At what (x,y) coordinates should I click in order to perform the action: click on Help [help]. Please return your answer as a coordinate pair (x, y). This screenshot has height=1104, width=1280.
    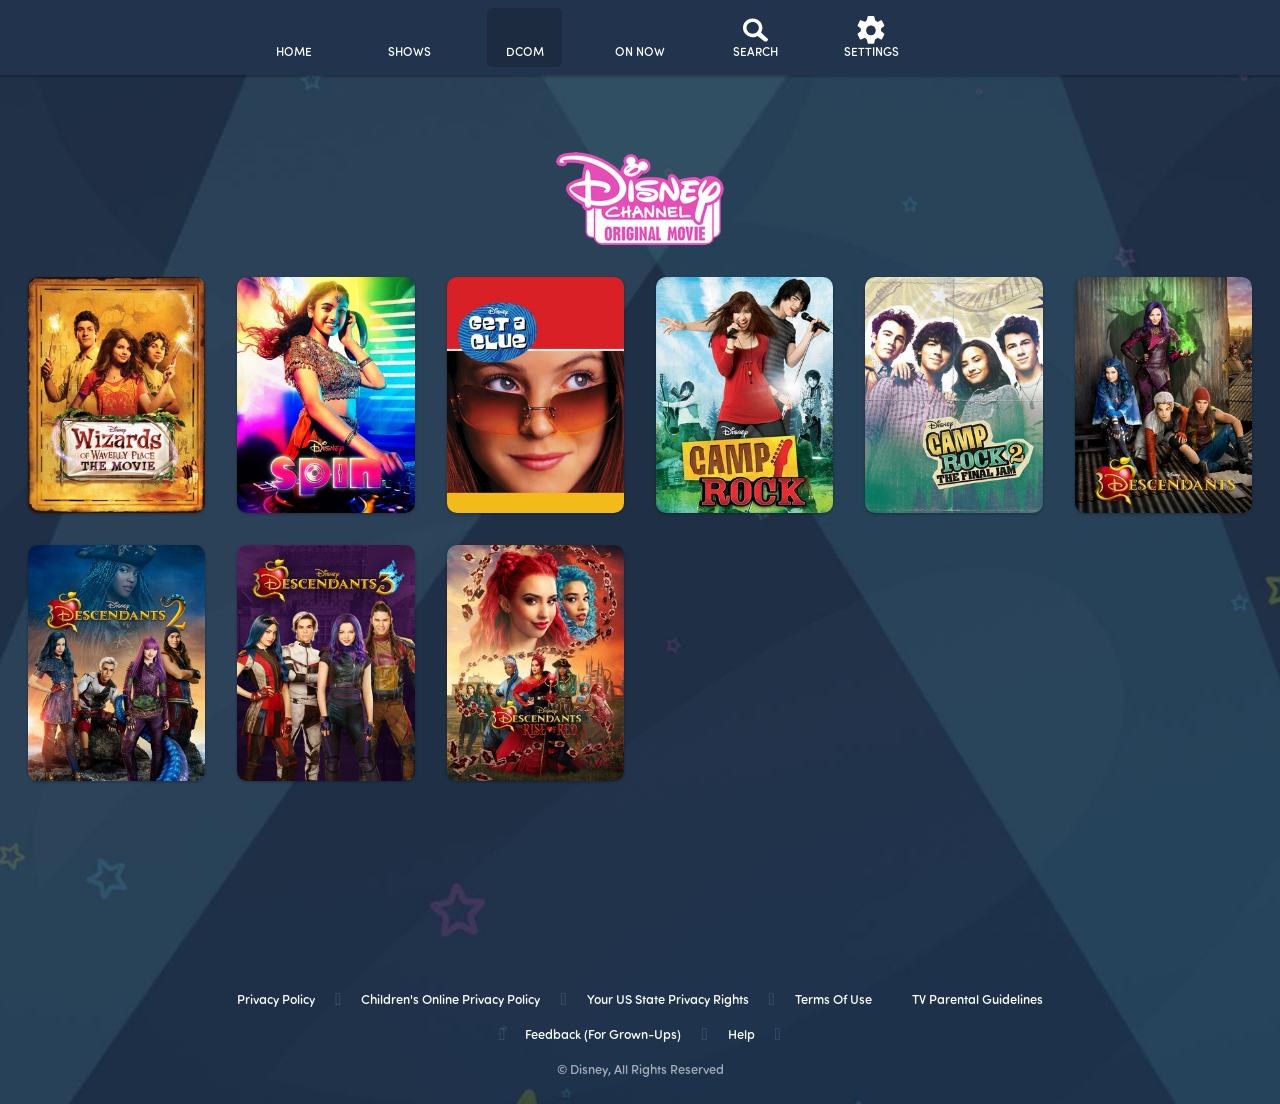
    Looking at the image, I should click on (741, 1035).